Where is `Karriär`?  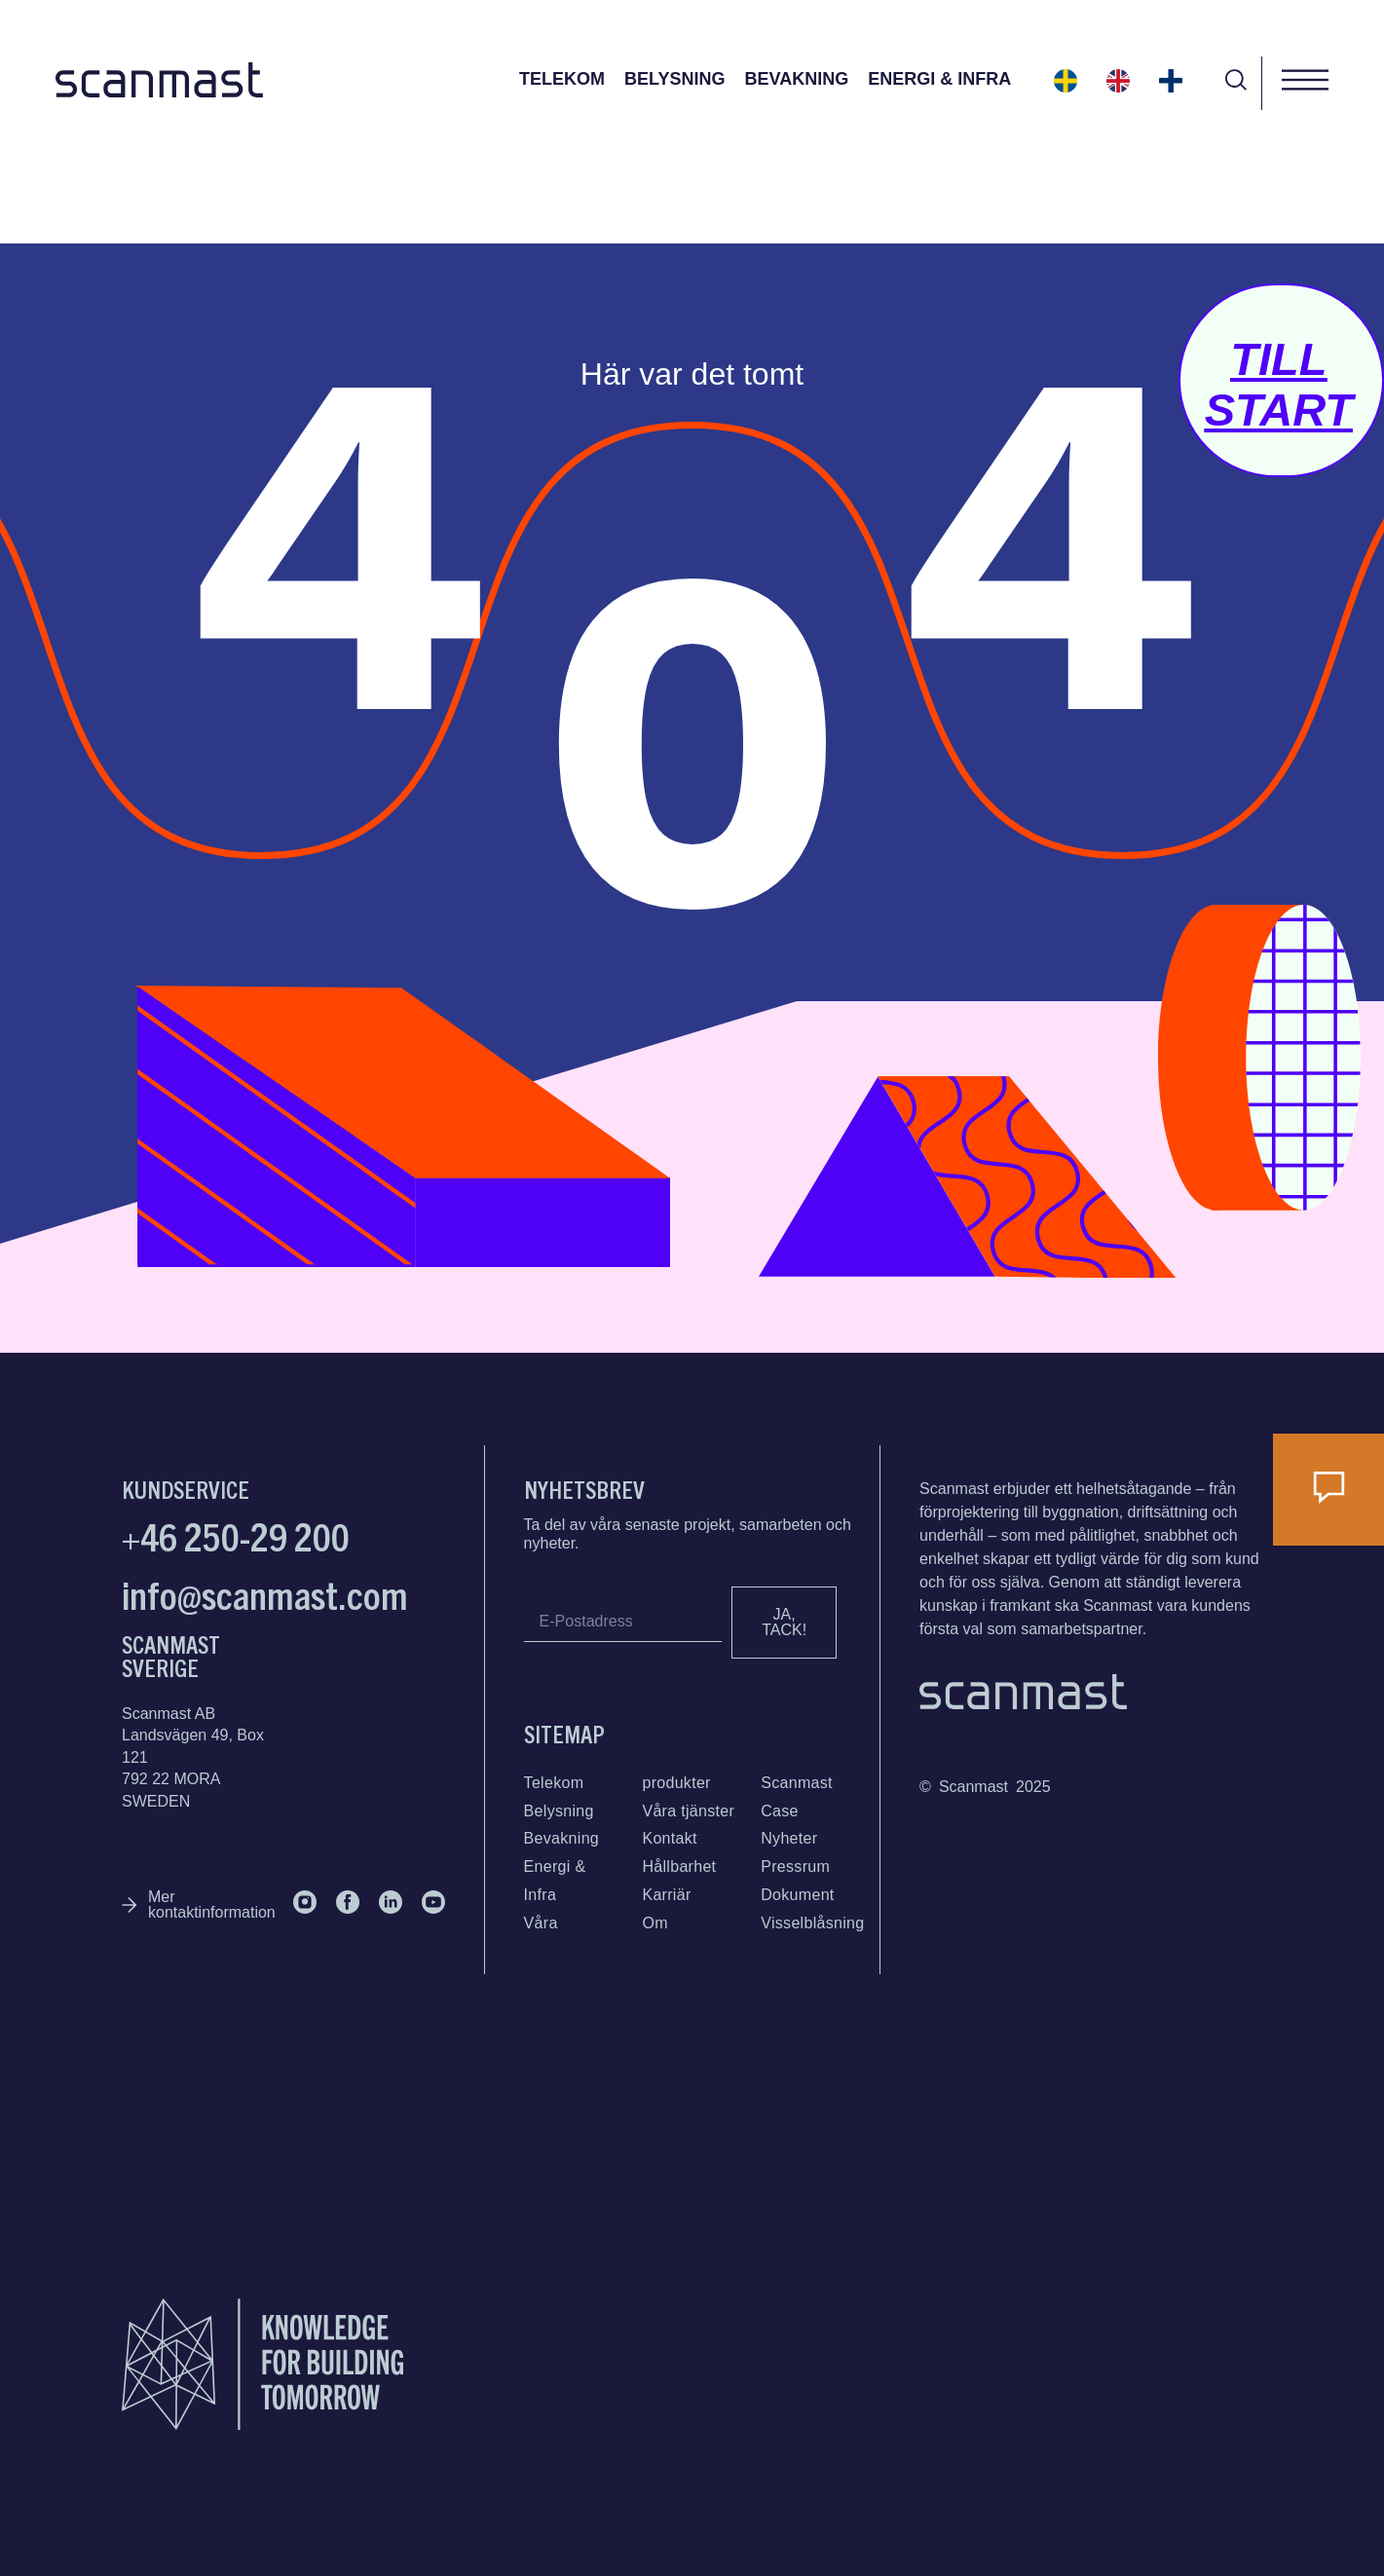 Karriär is located at coordinates (666, 1894).